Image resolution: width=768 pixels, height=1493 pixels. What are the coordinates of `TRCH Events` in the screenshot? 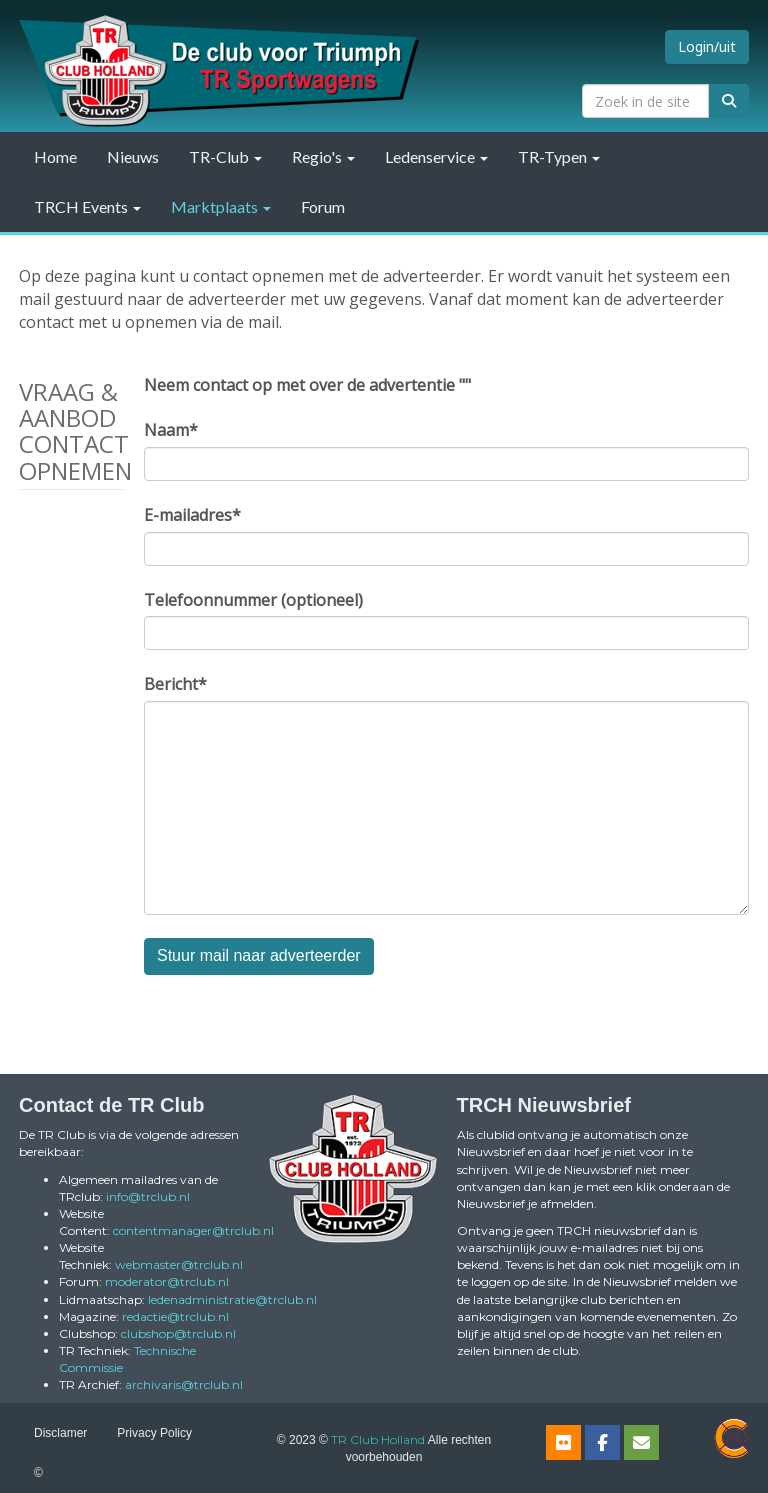 It's located at (87, 206).